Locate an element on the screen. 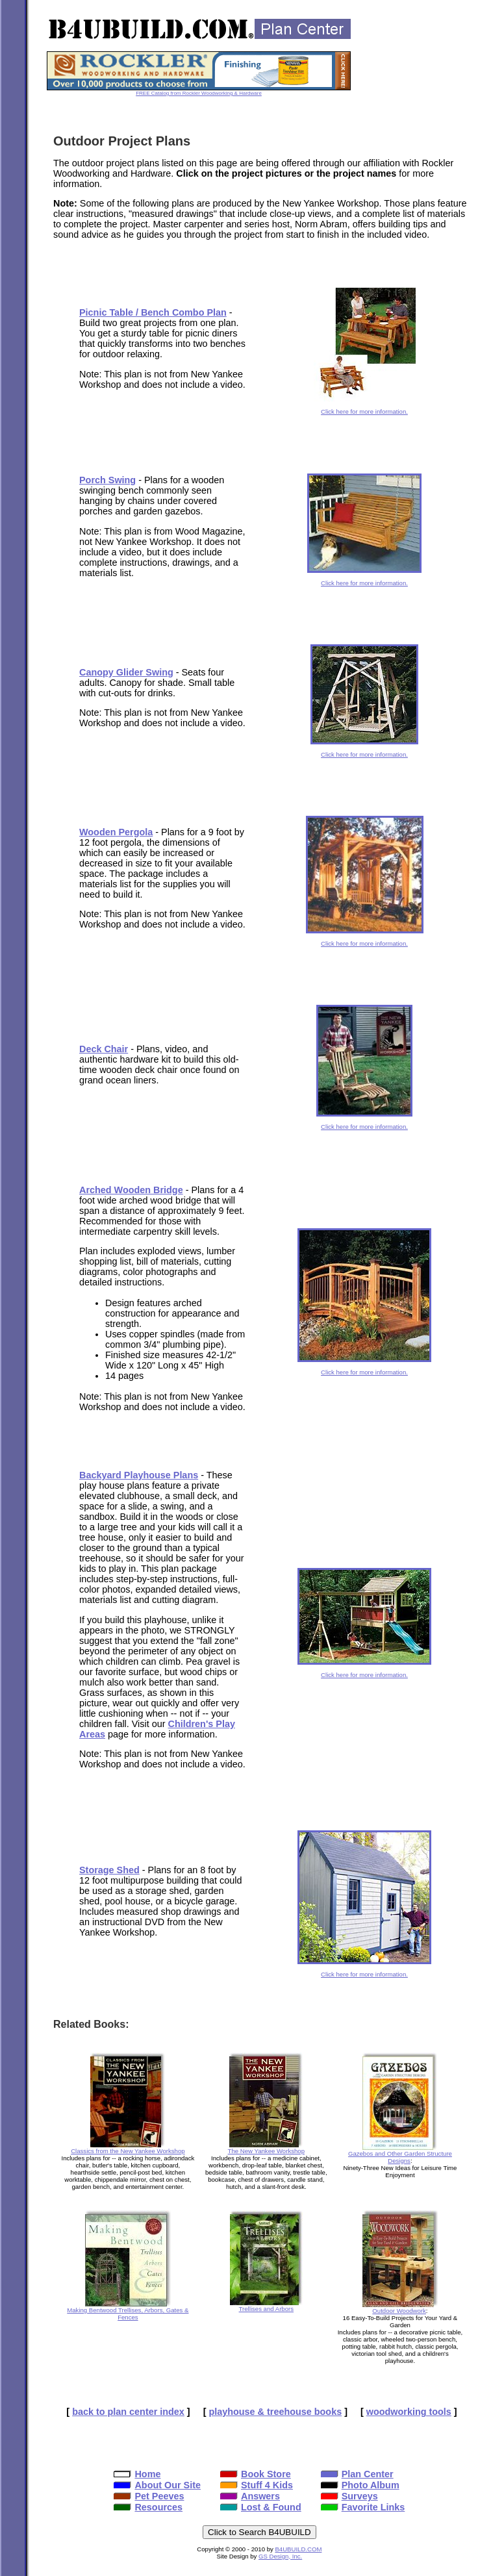 This screenshot has height=2576, width=504. woodworking tools is located at coordinates (408, 2411).